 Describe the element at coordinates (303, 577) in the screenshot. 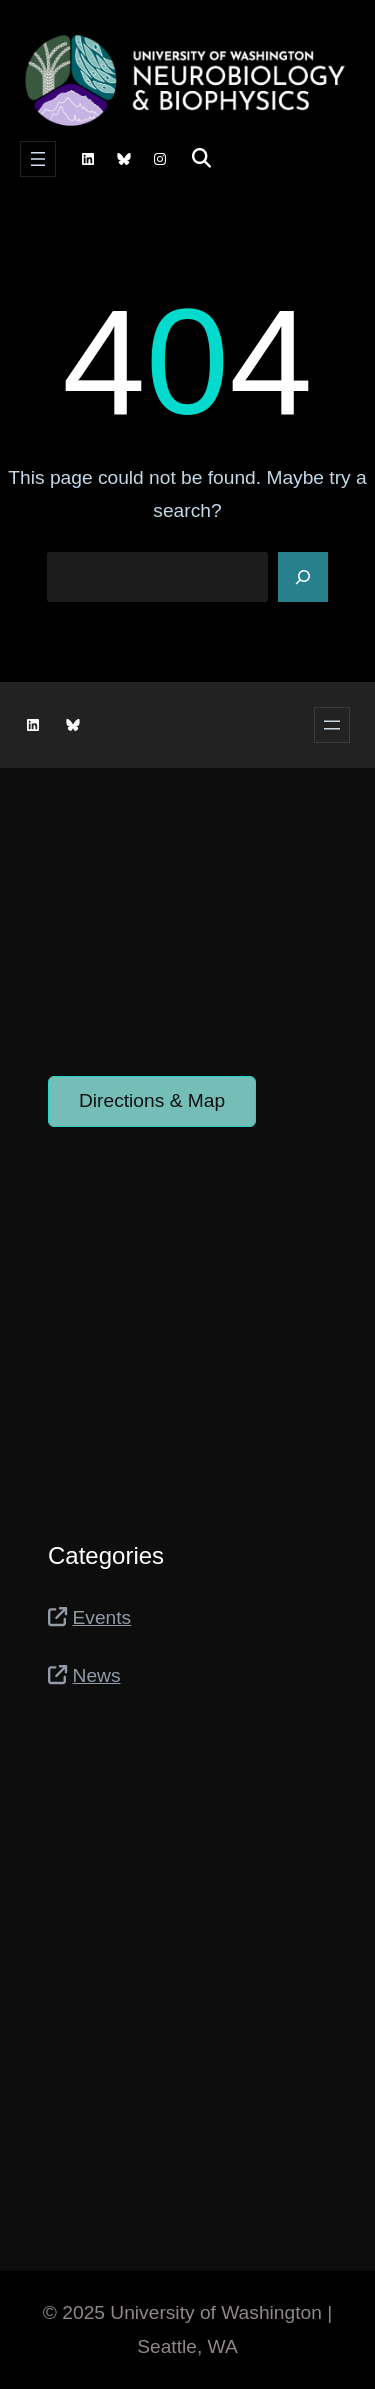

I see `[Search]` at that location.